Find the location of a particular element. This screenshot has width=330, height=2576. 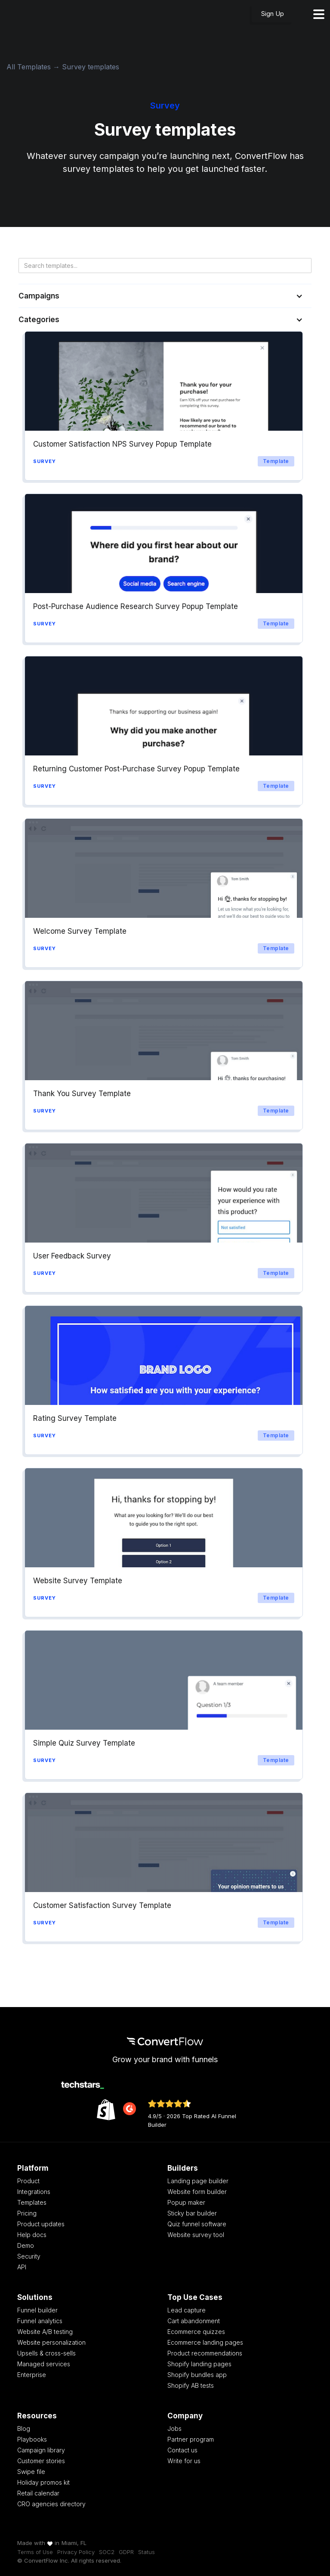

Website personalization is located at coordinates (51, 2342).